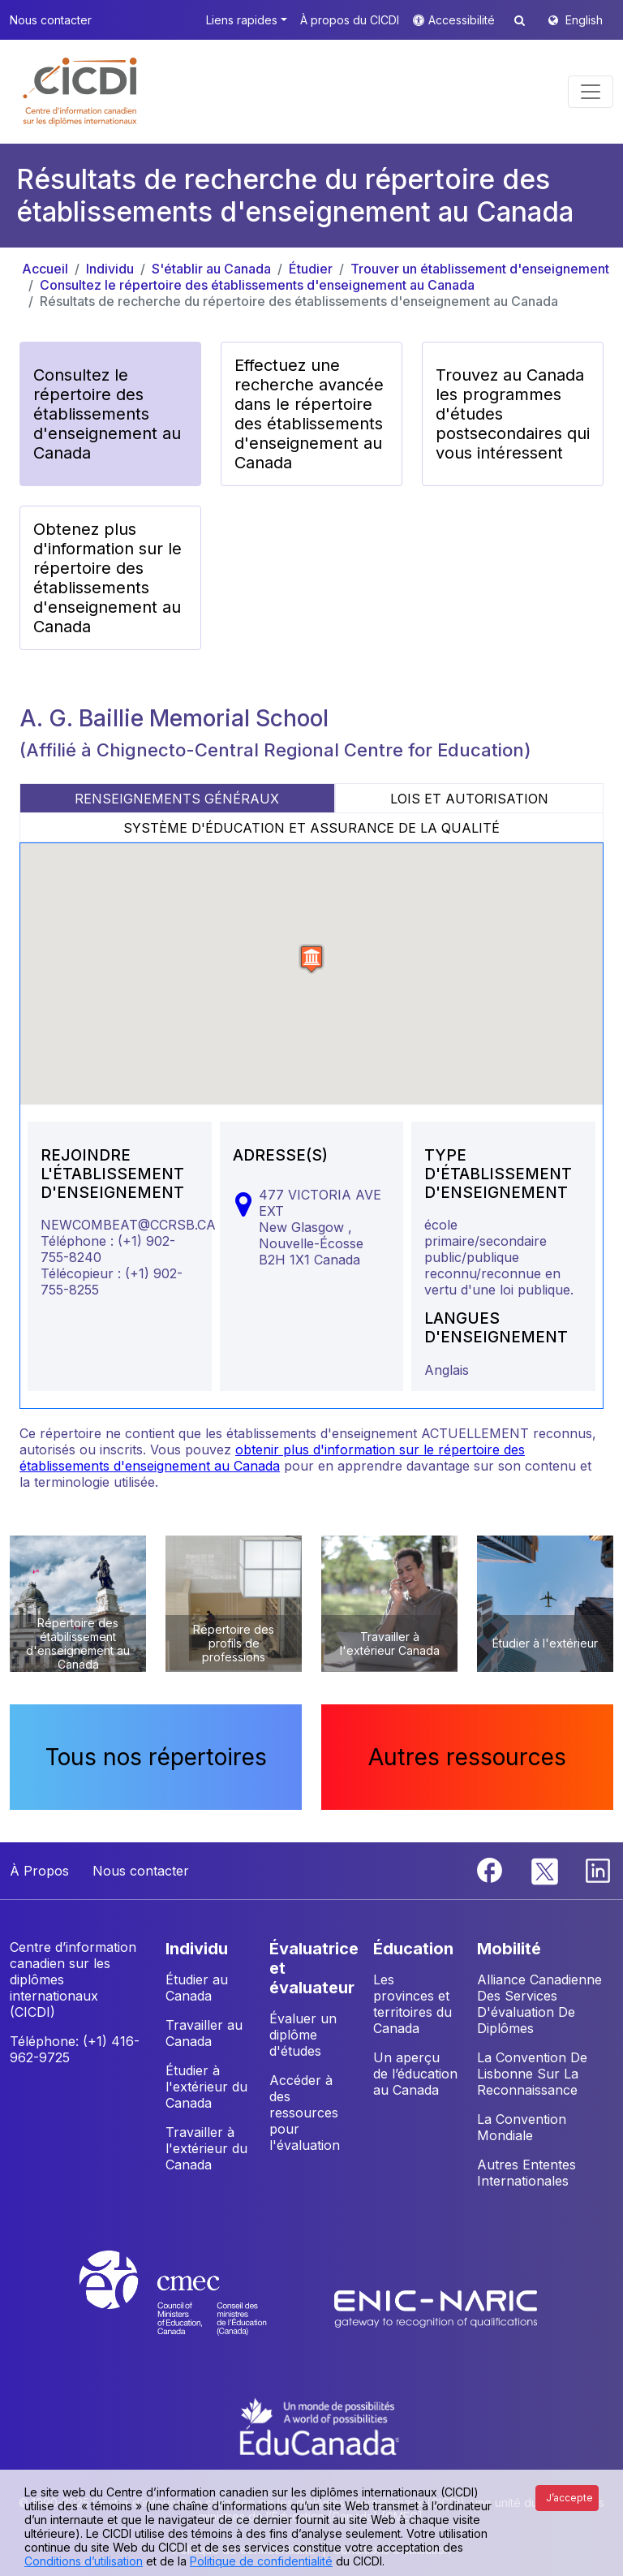 This screenshot has height=2576, width=623. I want to click on [Twitter], so click(545, 1869).